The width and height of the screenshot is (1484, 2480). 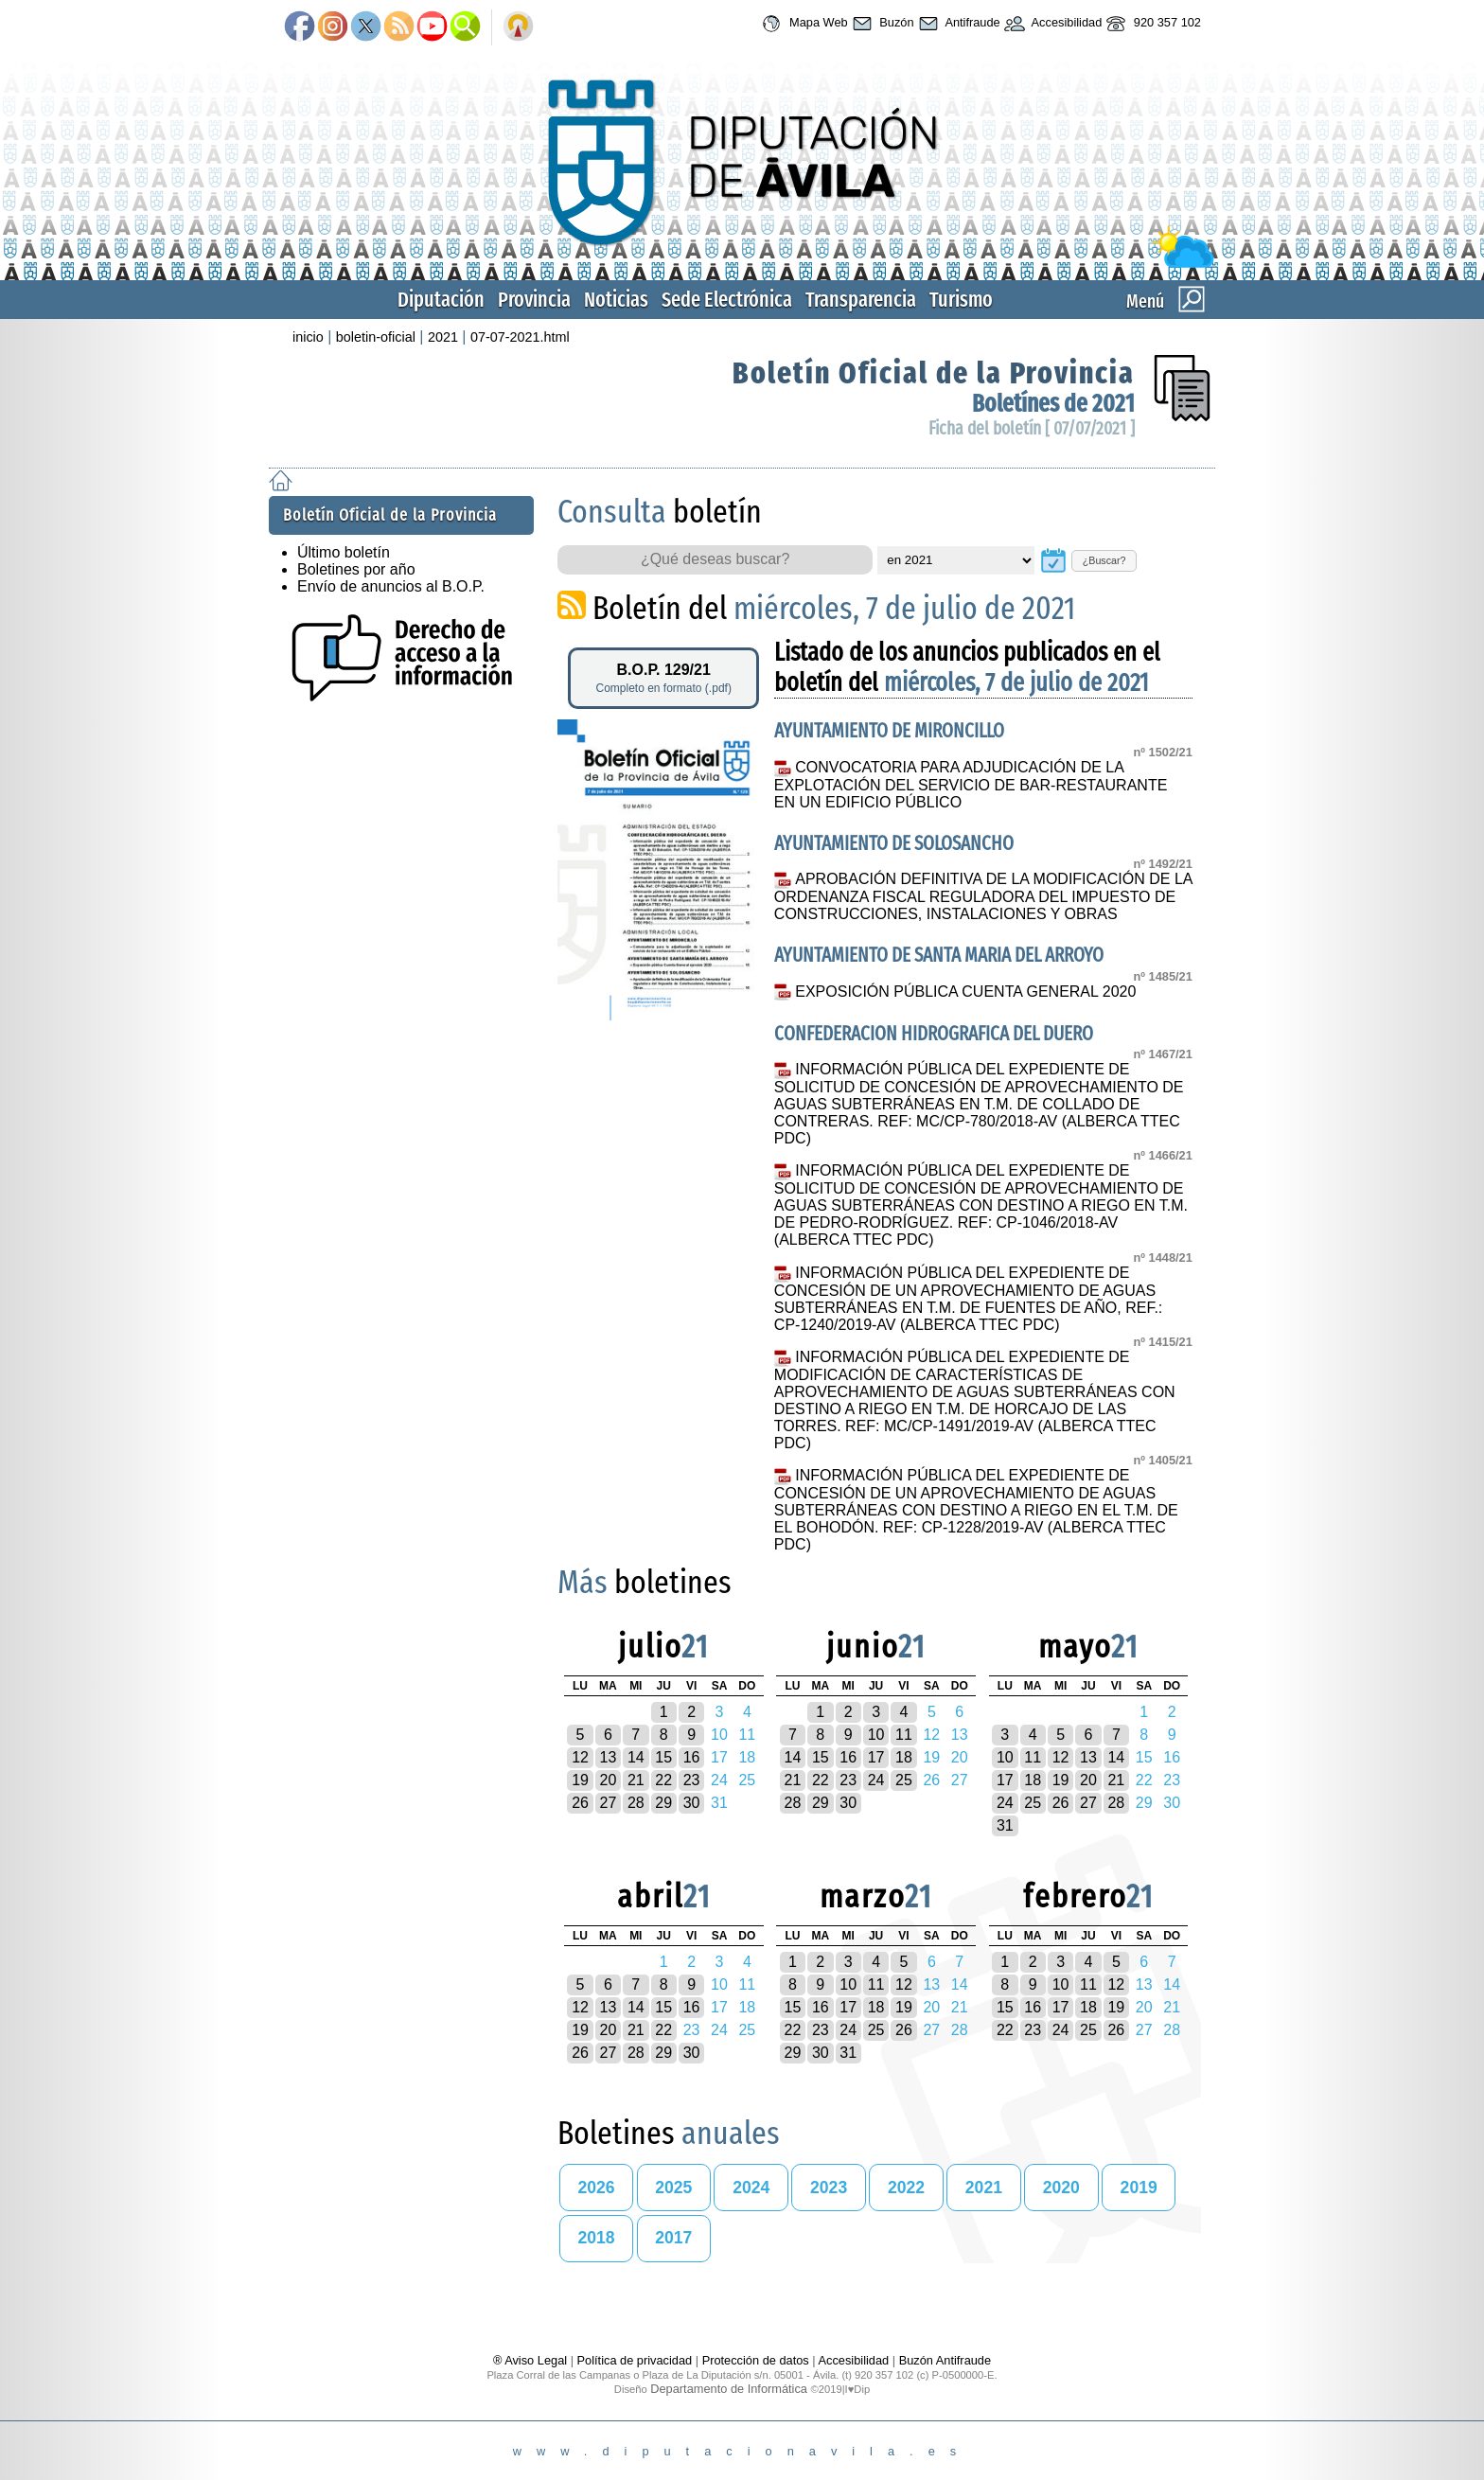 What do you see at coordinates (608, 1757) in the screenshot?
I see `13` at bounding box center [608, 1757].